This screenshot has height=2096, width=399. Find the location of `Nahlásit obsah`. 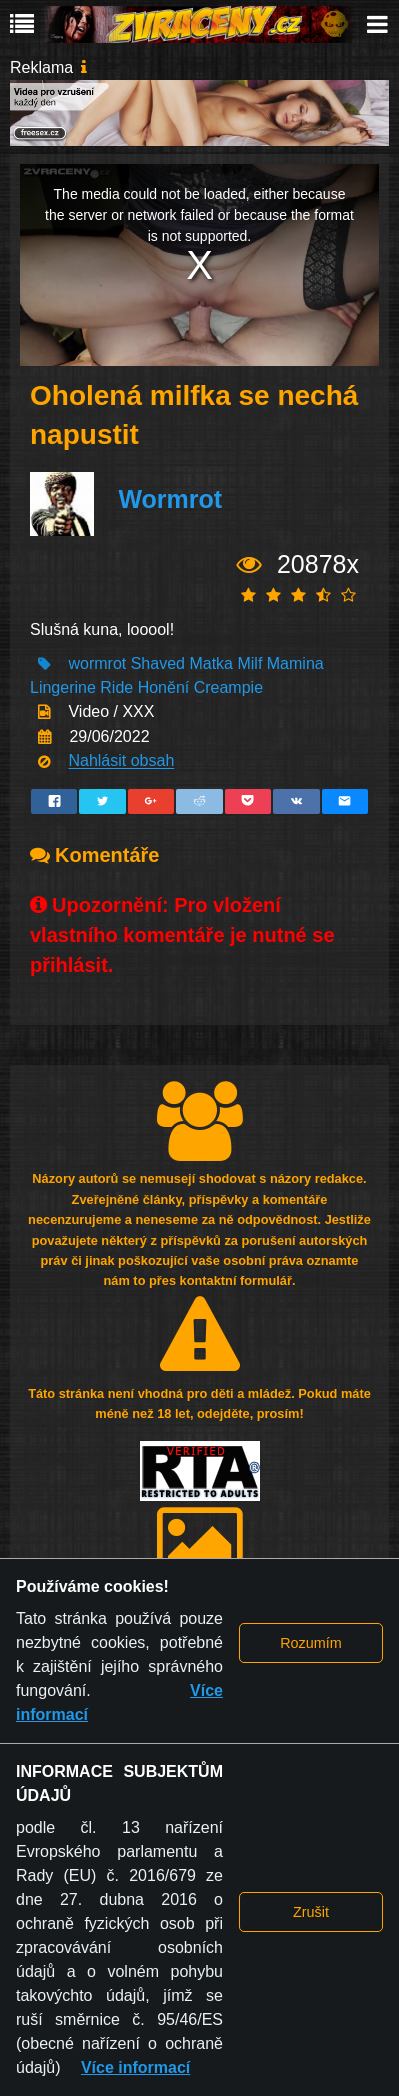

Nahlásit obsah is located at coordinates (121, 761).